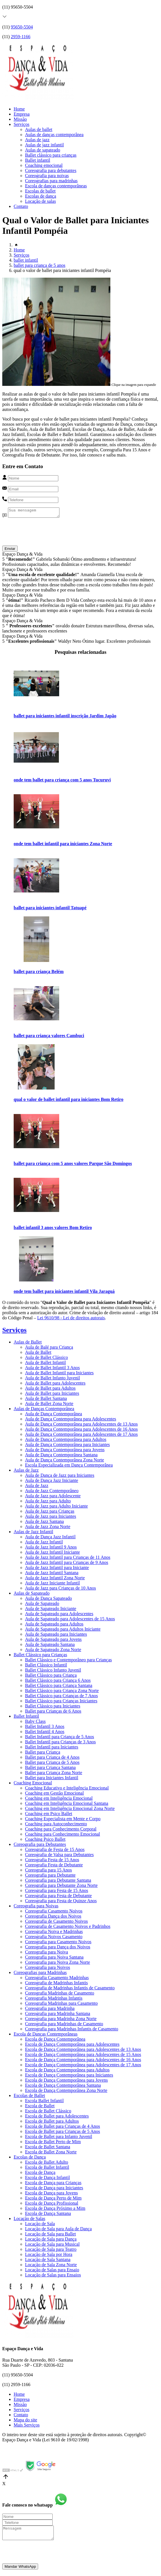 The image size is (161, 2576). Describe the element at coordinates (40, 2174) in the screenshot. I see `Escola de Dança` at that location.